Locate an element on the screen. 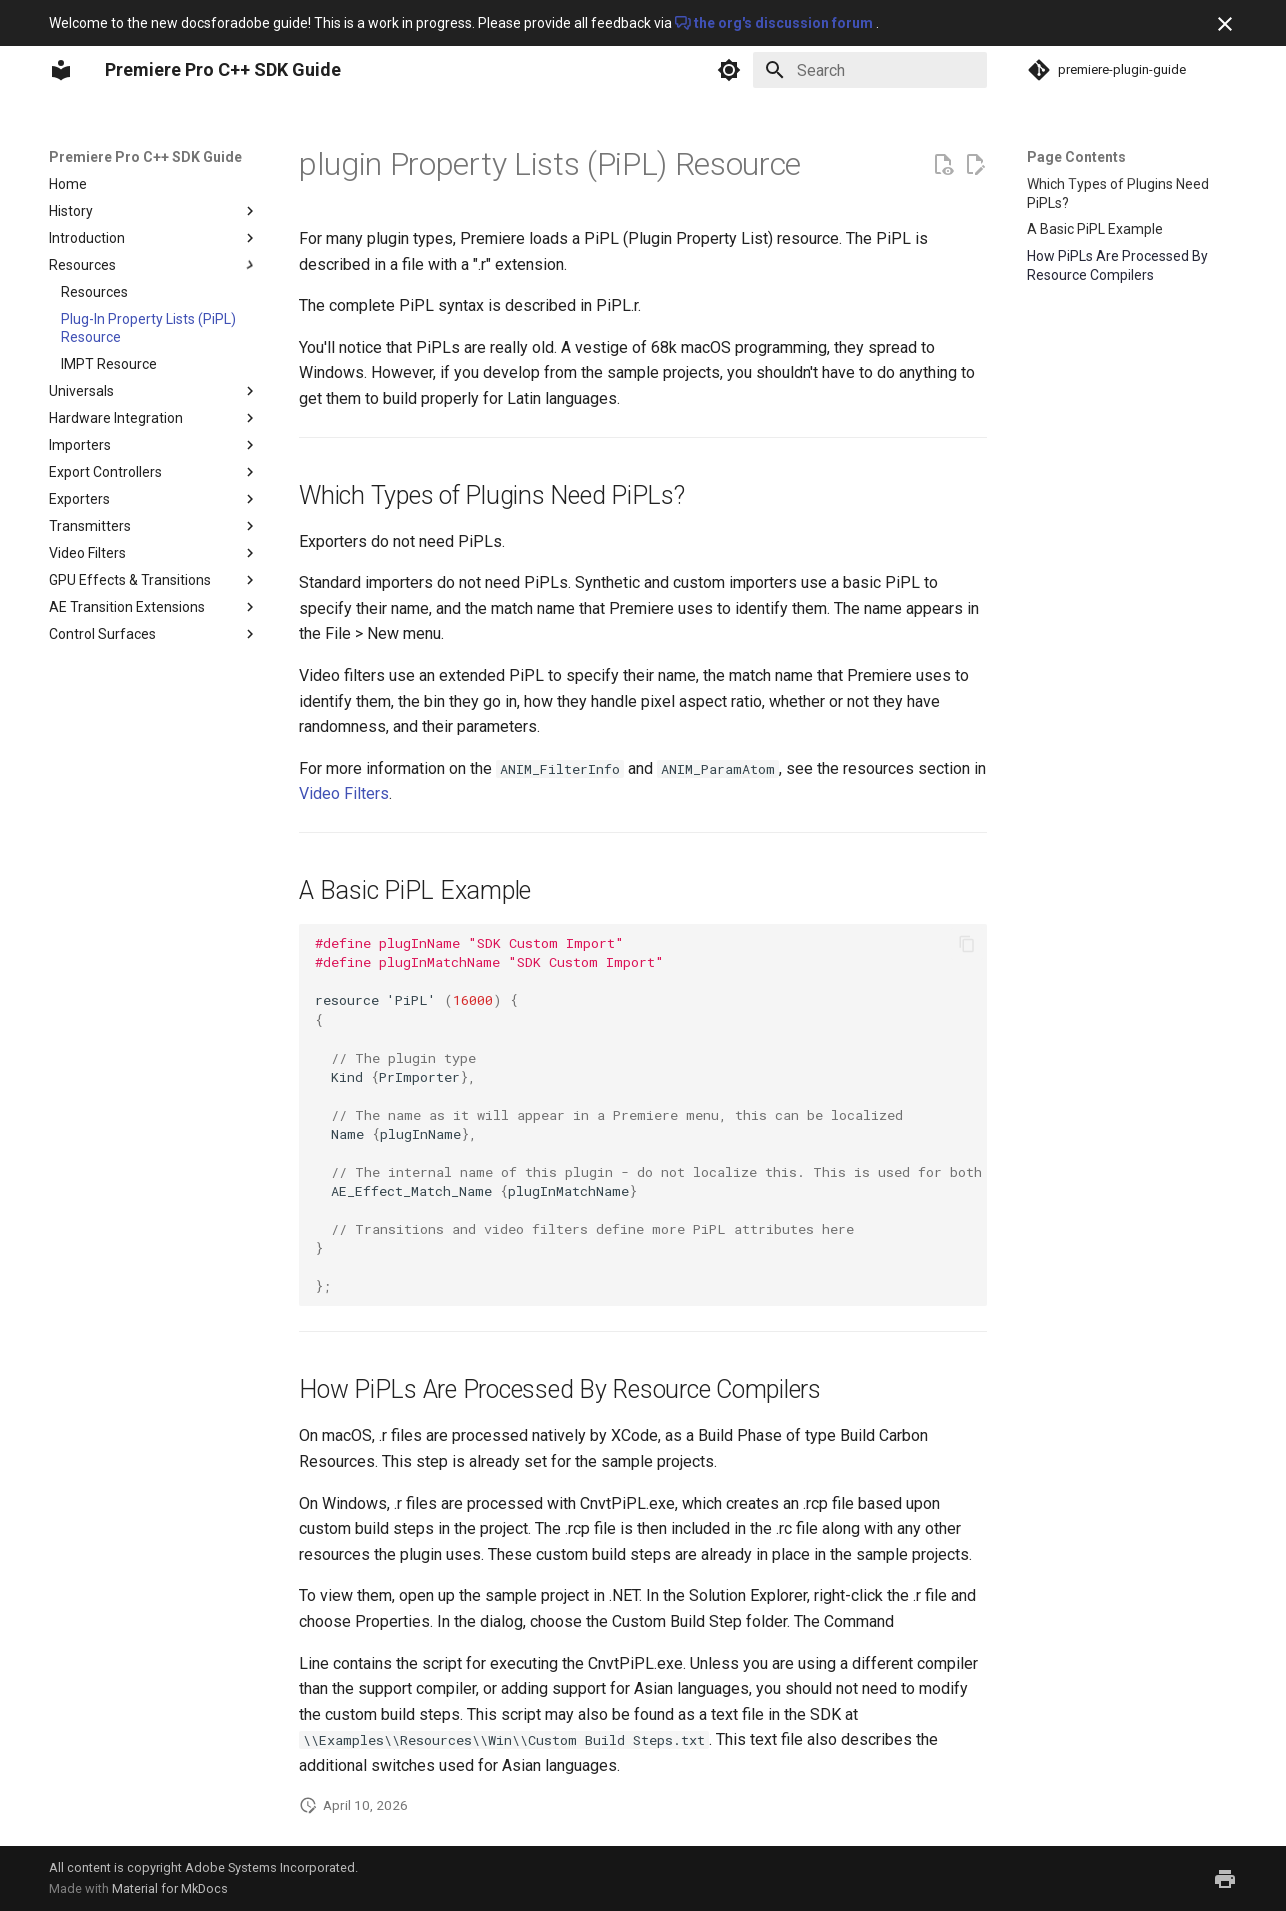 The width and height of the screenshot is (1286, 1911). Page Contents is located at coordinates (1076, 157).